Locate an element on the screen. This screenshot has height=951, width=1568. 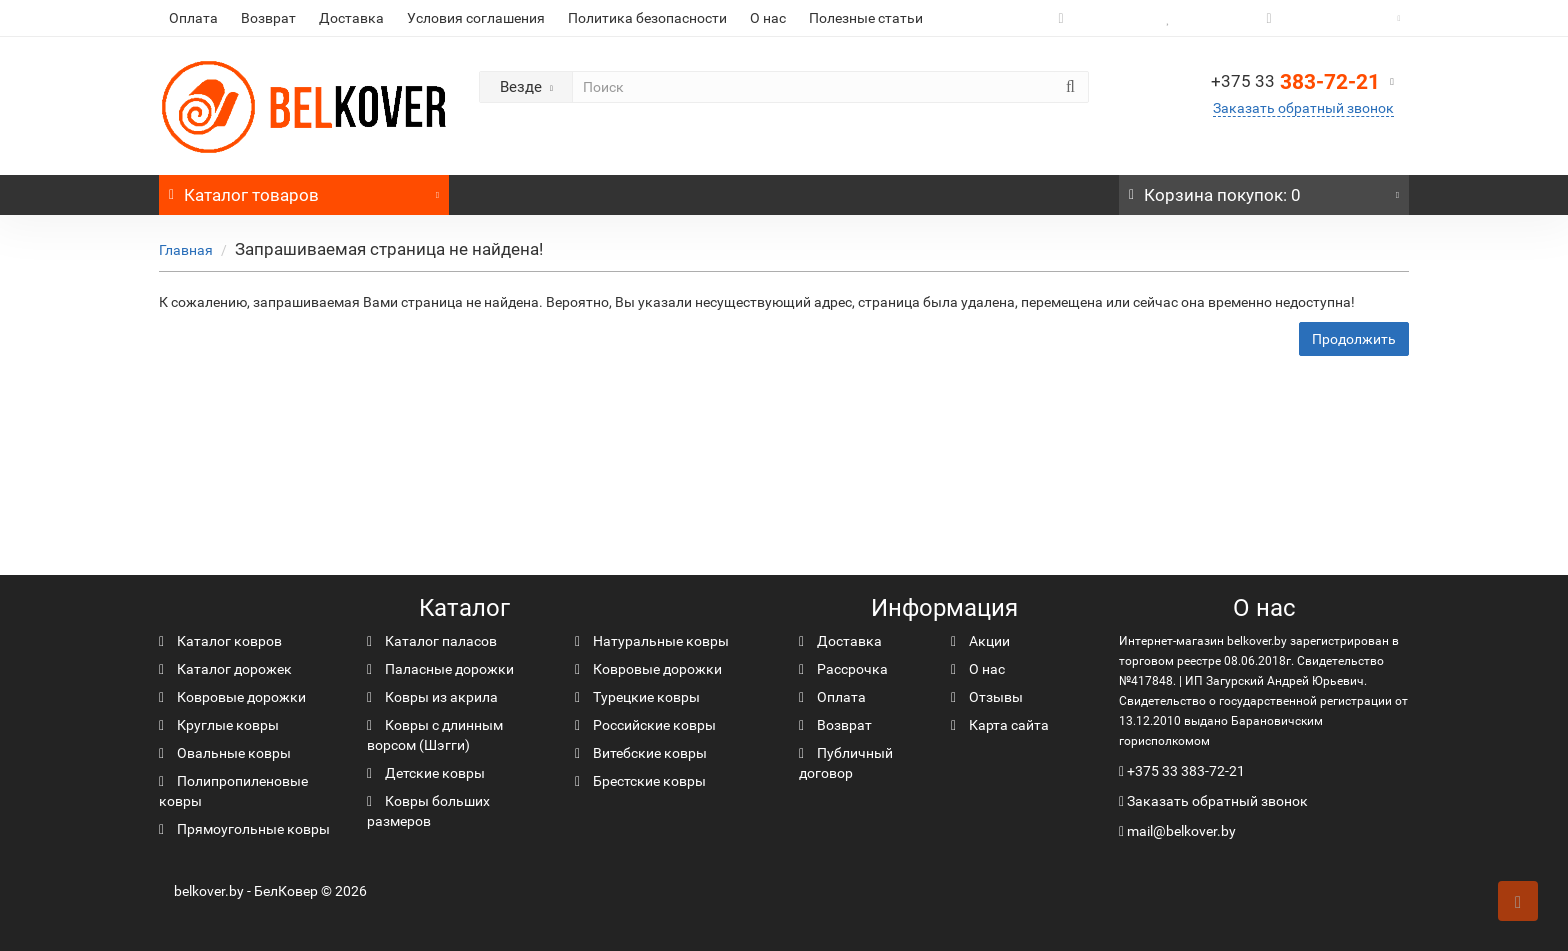
О нас is located at coordinates (768, 18).